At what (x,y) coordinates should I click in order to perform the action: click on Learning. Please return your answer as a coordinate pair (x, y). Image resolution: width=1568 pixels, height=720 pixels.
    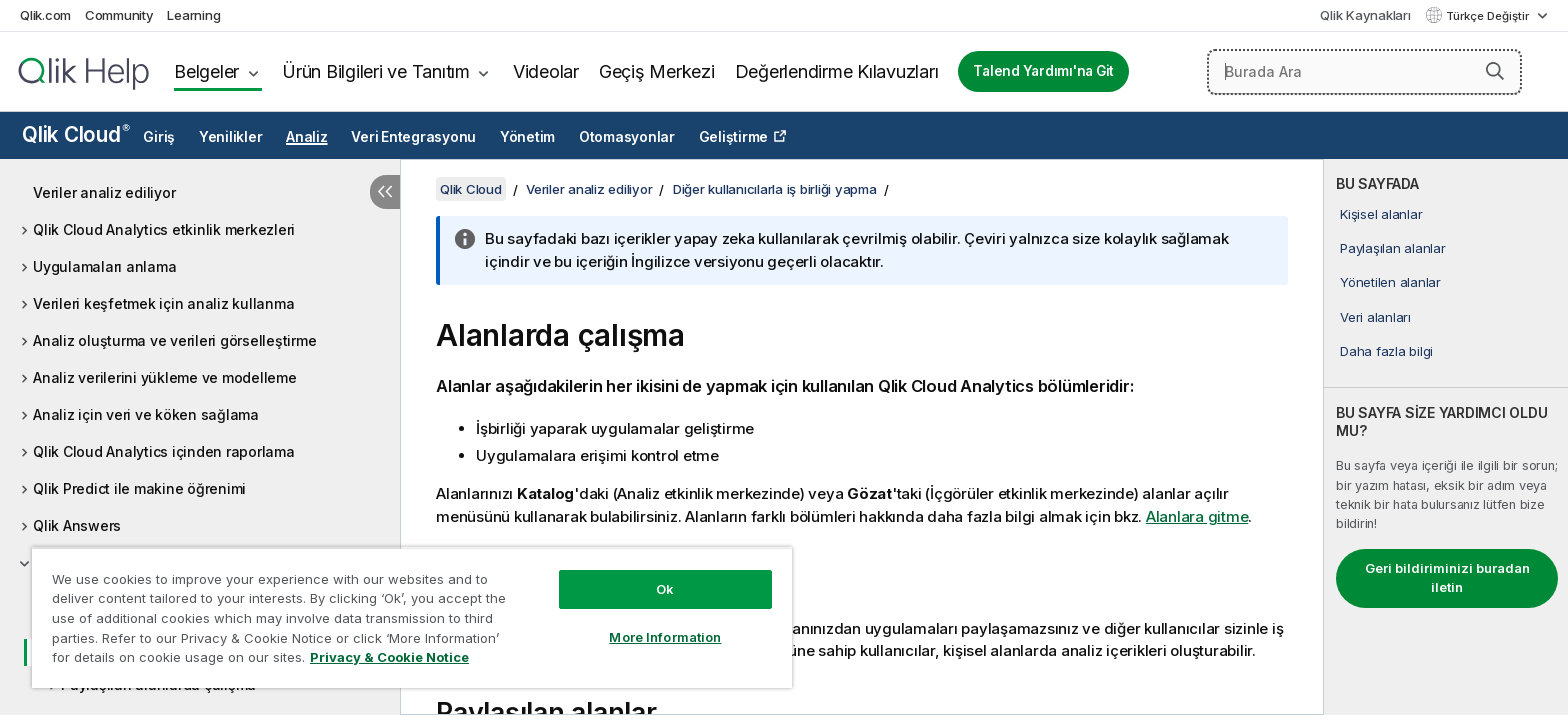
    Looking at the image, I should click on (193, 15).